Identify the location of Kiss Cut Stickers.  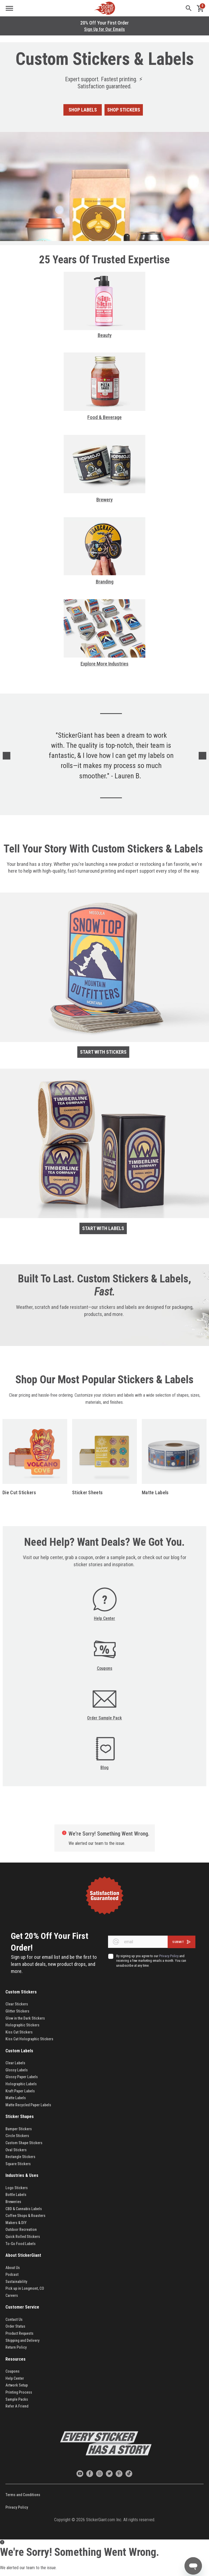
(19, 2032).